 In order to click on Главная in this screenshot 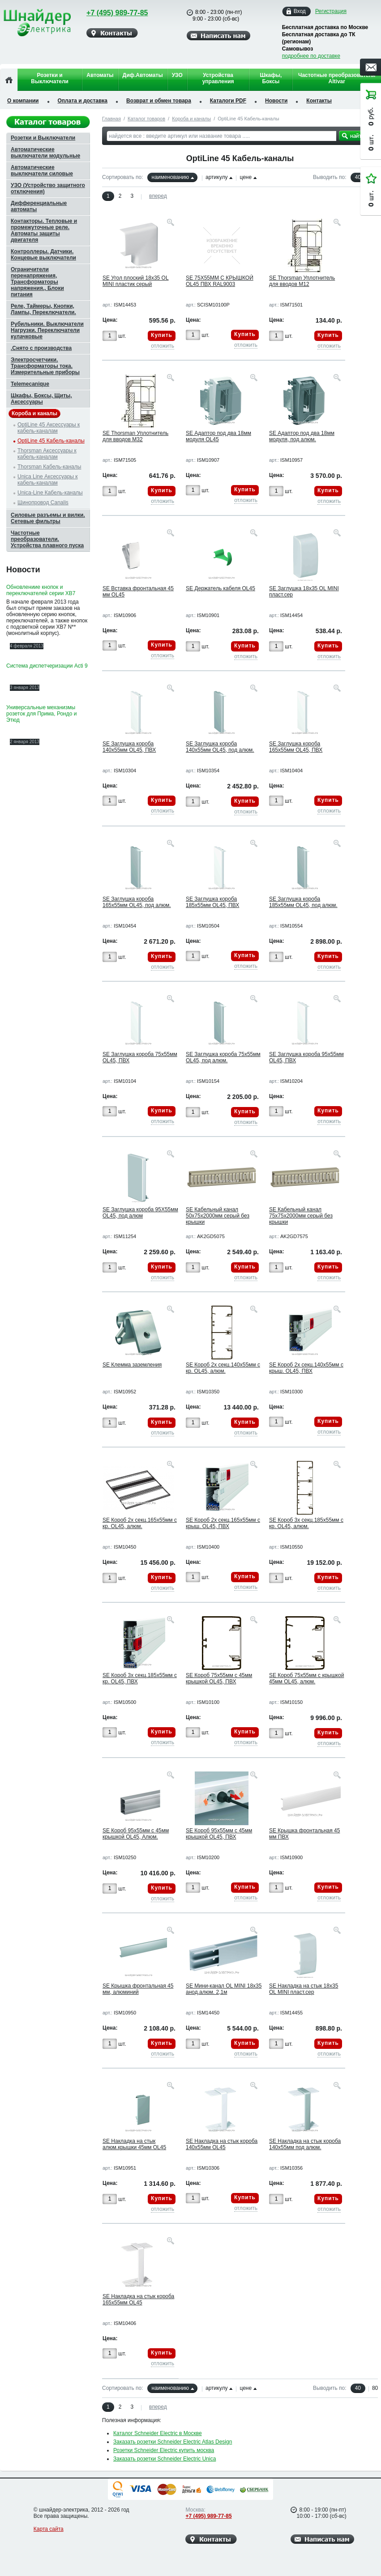, I will do `click(111, 118)`.